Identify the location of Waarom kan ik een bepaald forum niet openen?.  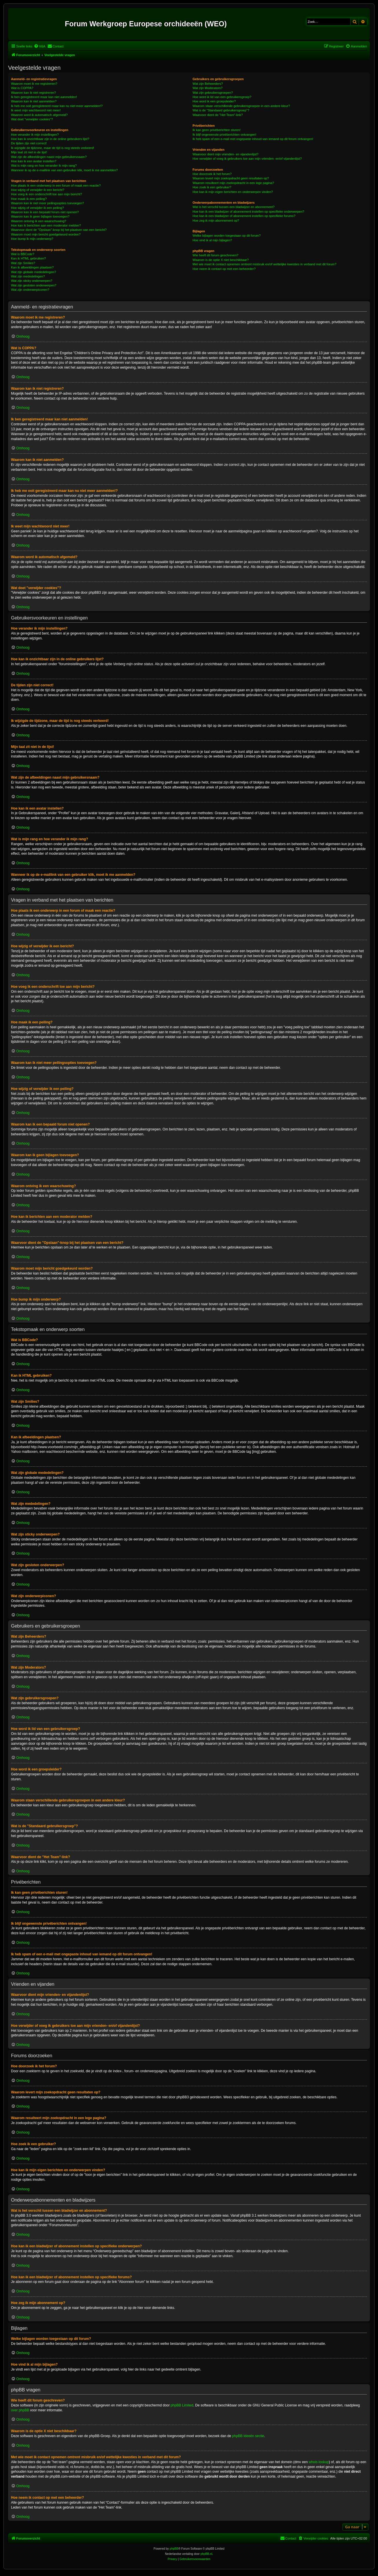
(45, 212).